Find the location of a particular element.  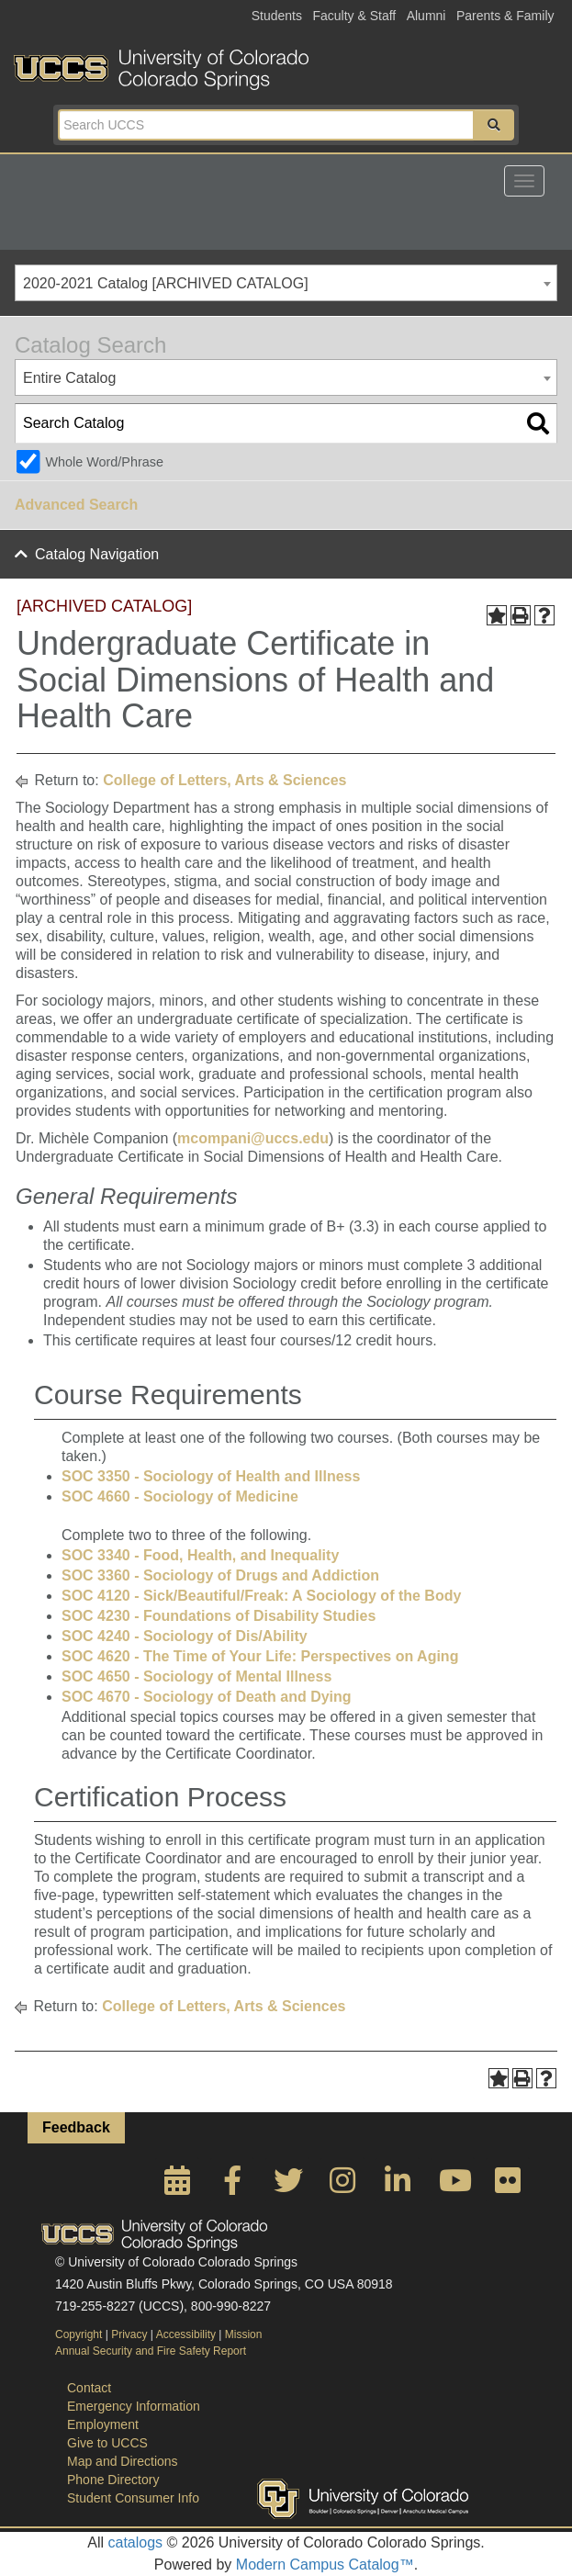

SOC 4230 - Foundations of Disability Studies is located at coordinates (219, 1616).